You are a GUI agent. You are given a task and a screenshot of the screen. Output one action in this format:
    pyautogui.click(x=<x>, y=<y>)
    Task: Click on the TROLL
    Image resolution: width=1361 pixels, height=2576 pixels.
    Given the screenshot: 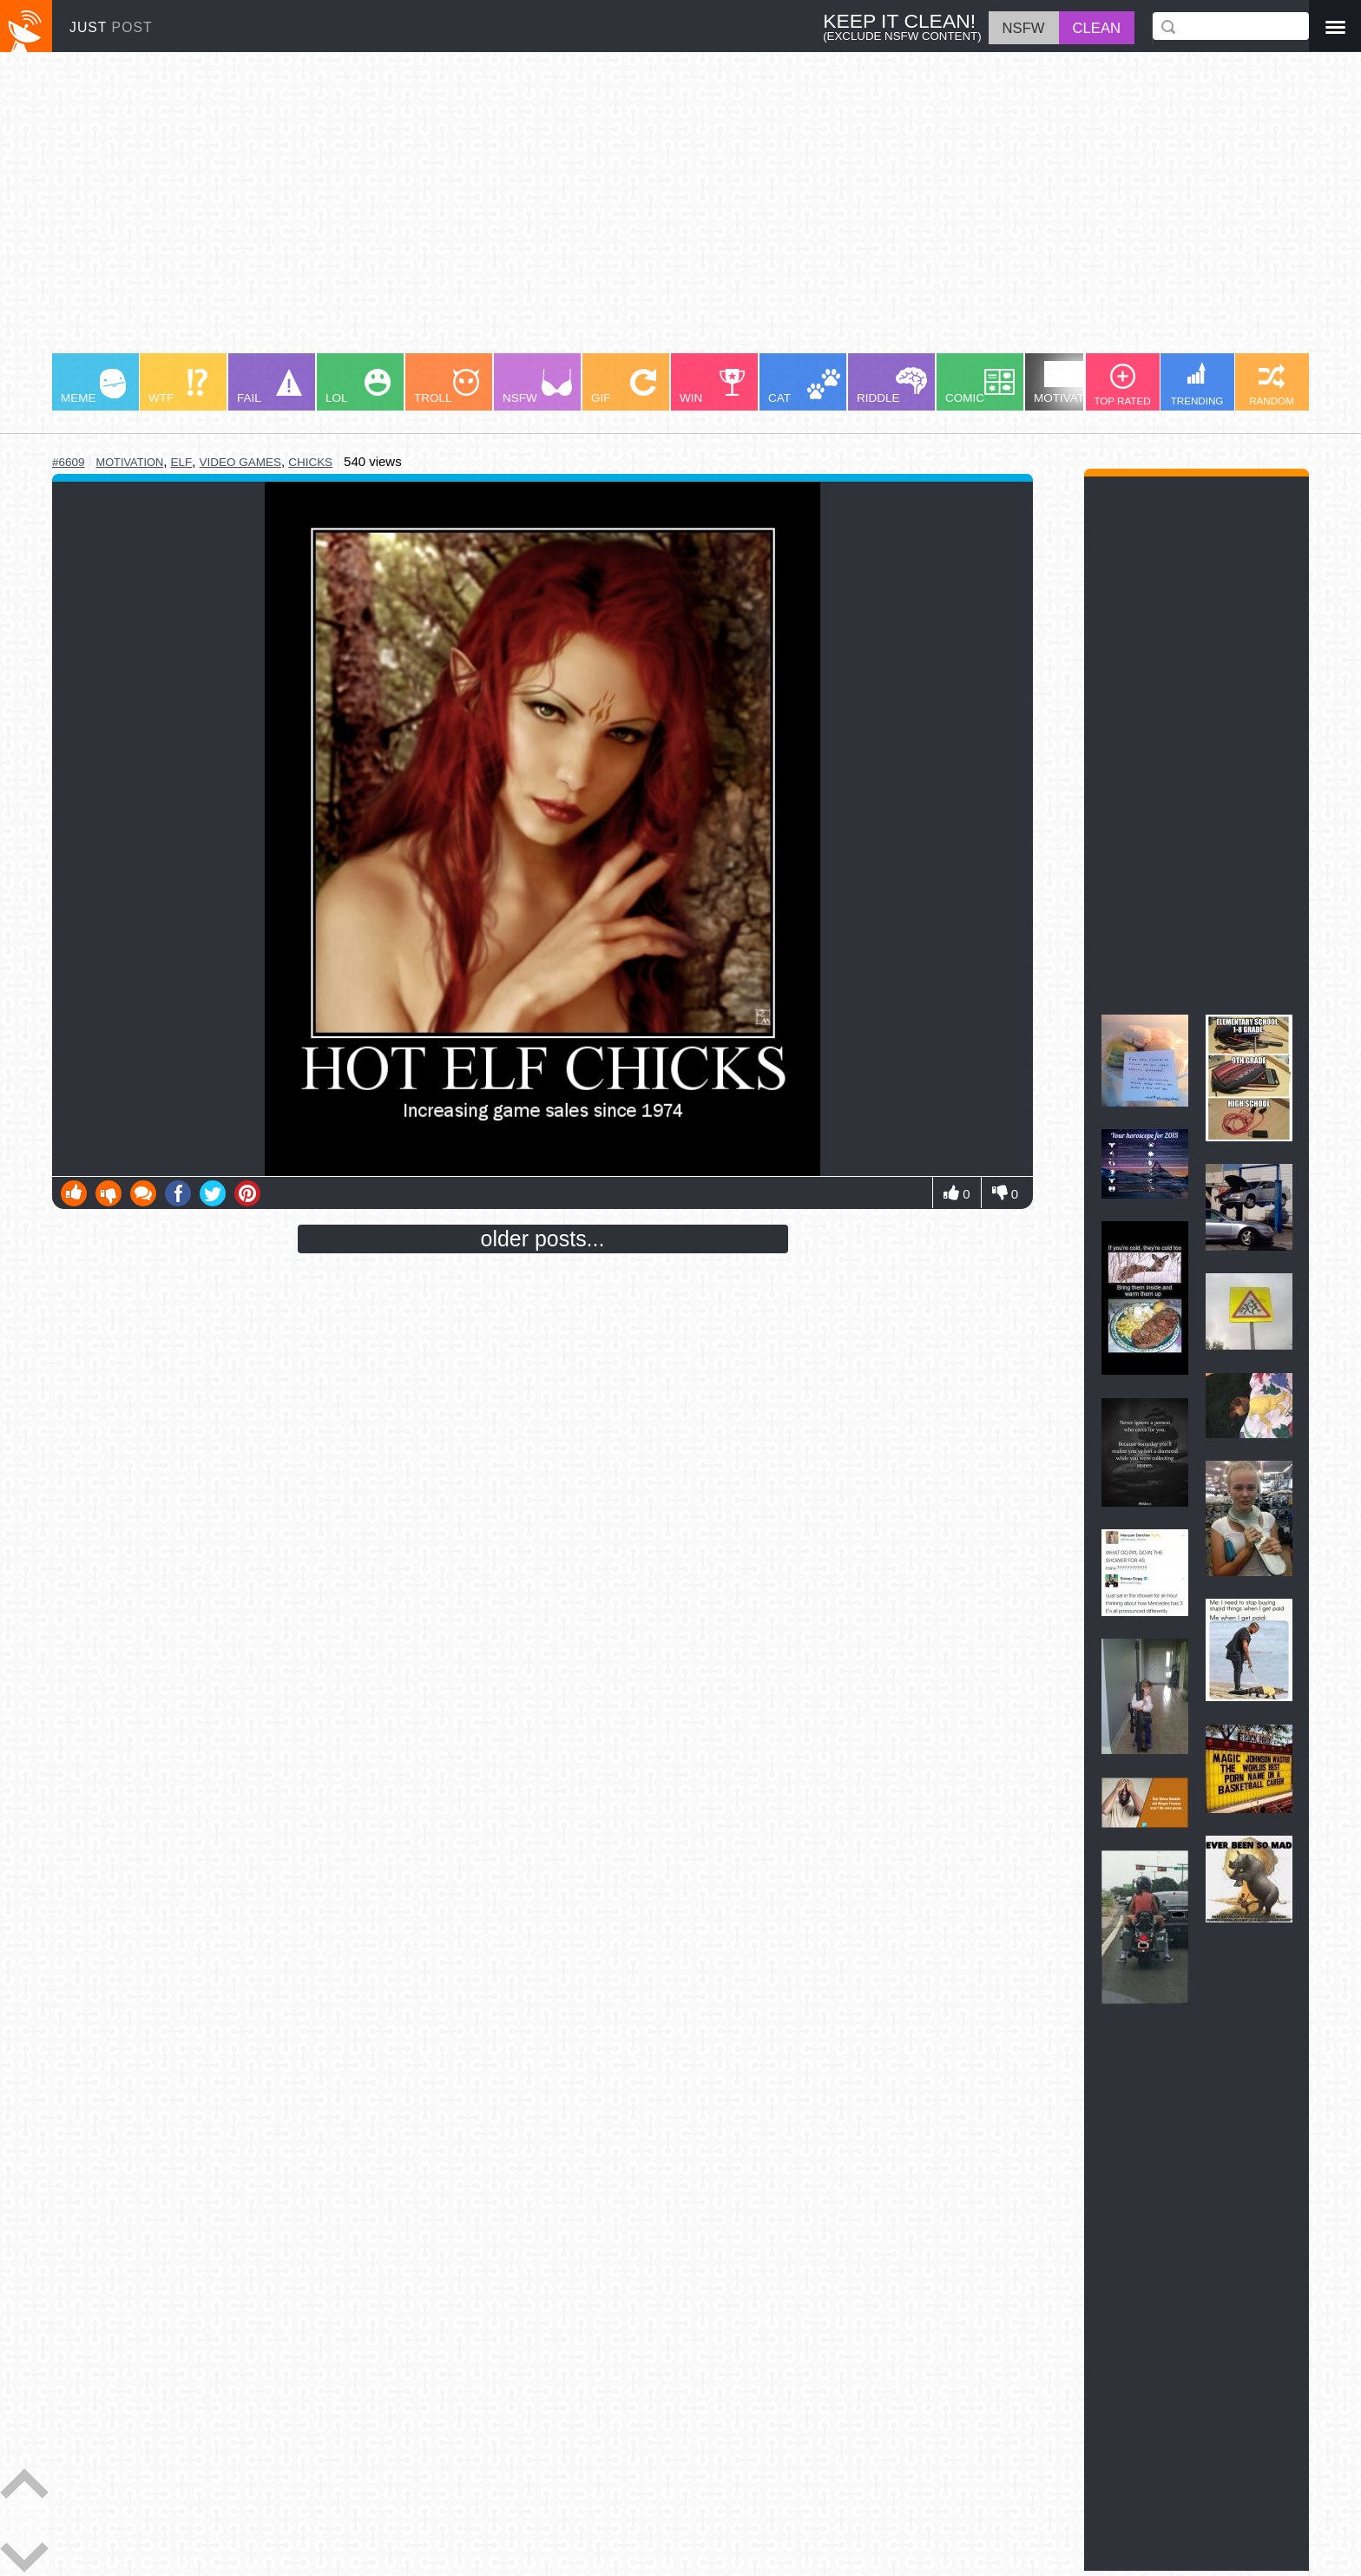 What is the action you would take?
    pyautogui.click(x=446, y=386)
    